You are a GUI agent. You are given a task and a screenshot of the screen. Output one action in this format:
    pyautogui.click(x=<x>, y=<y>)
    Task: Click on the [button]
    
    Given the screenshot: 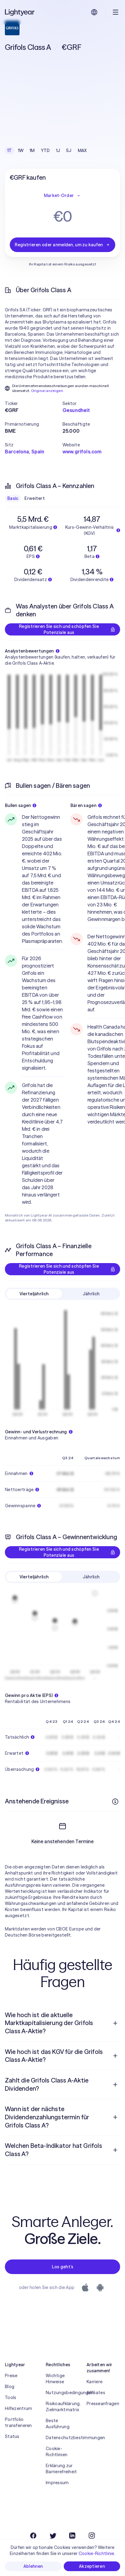 What is the action you would take?
    pyautogui.click(x=33, y=403)
    